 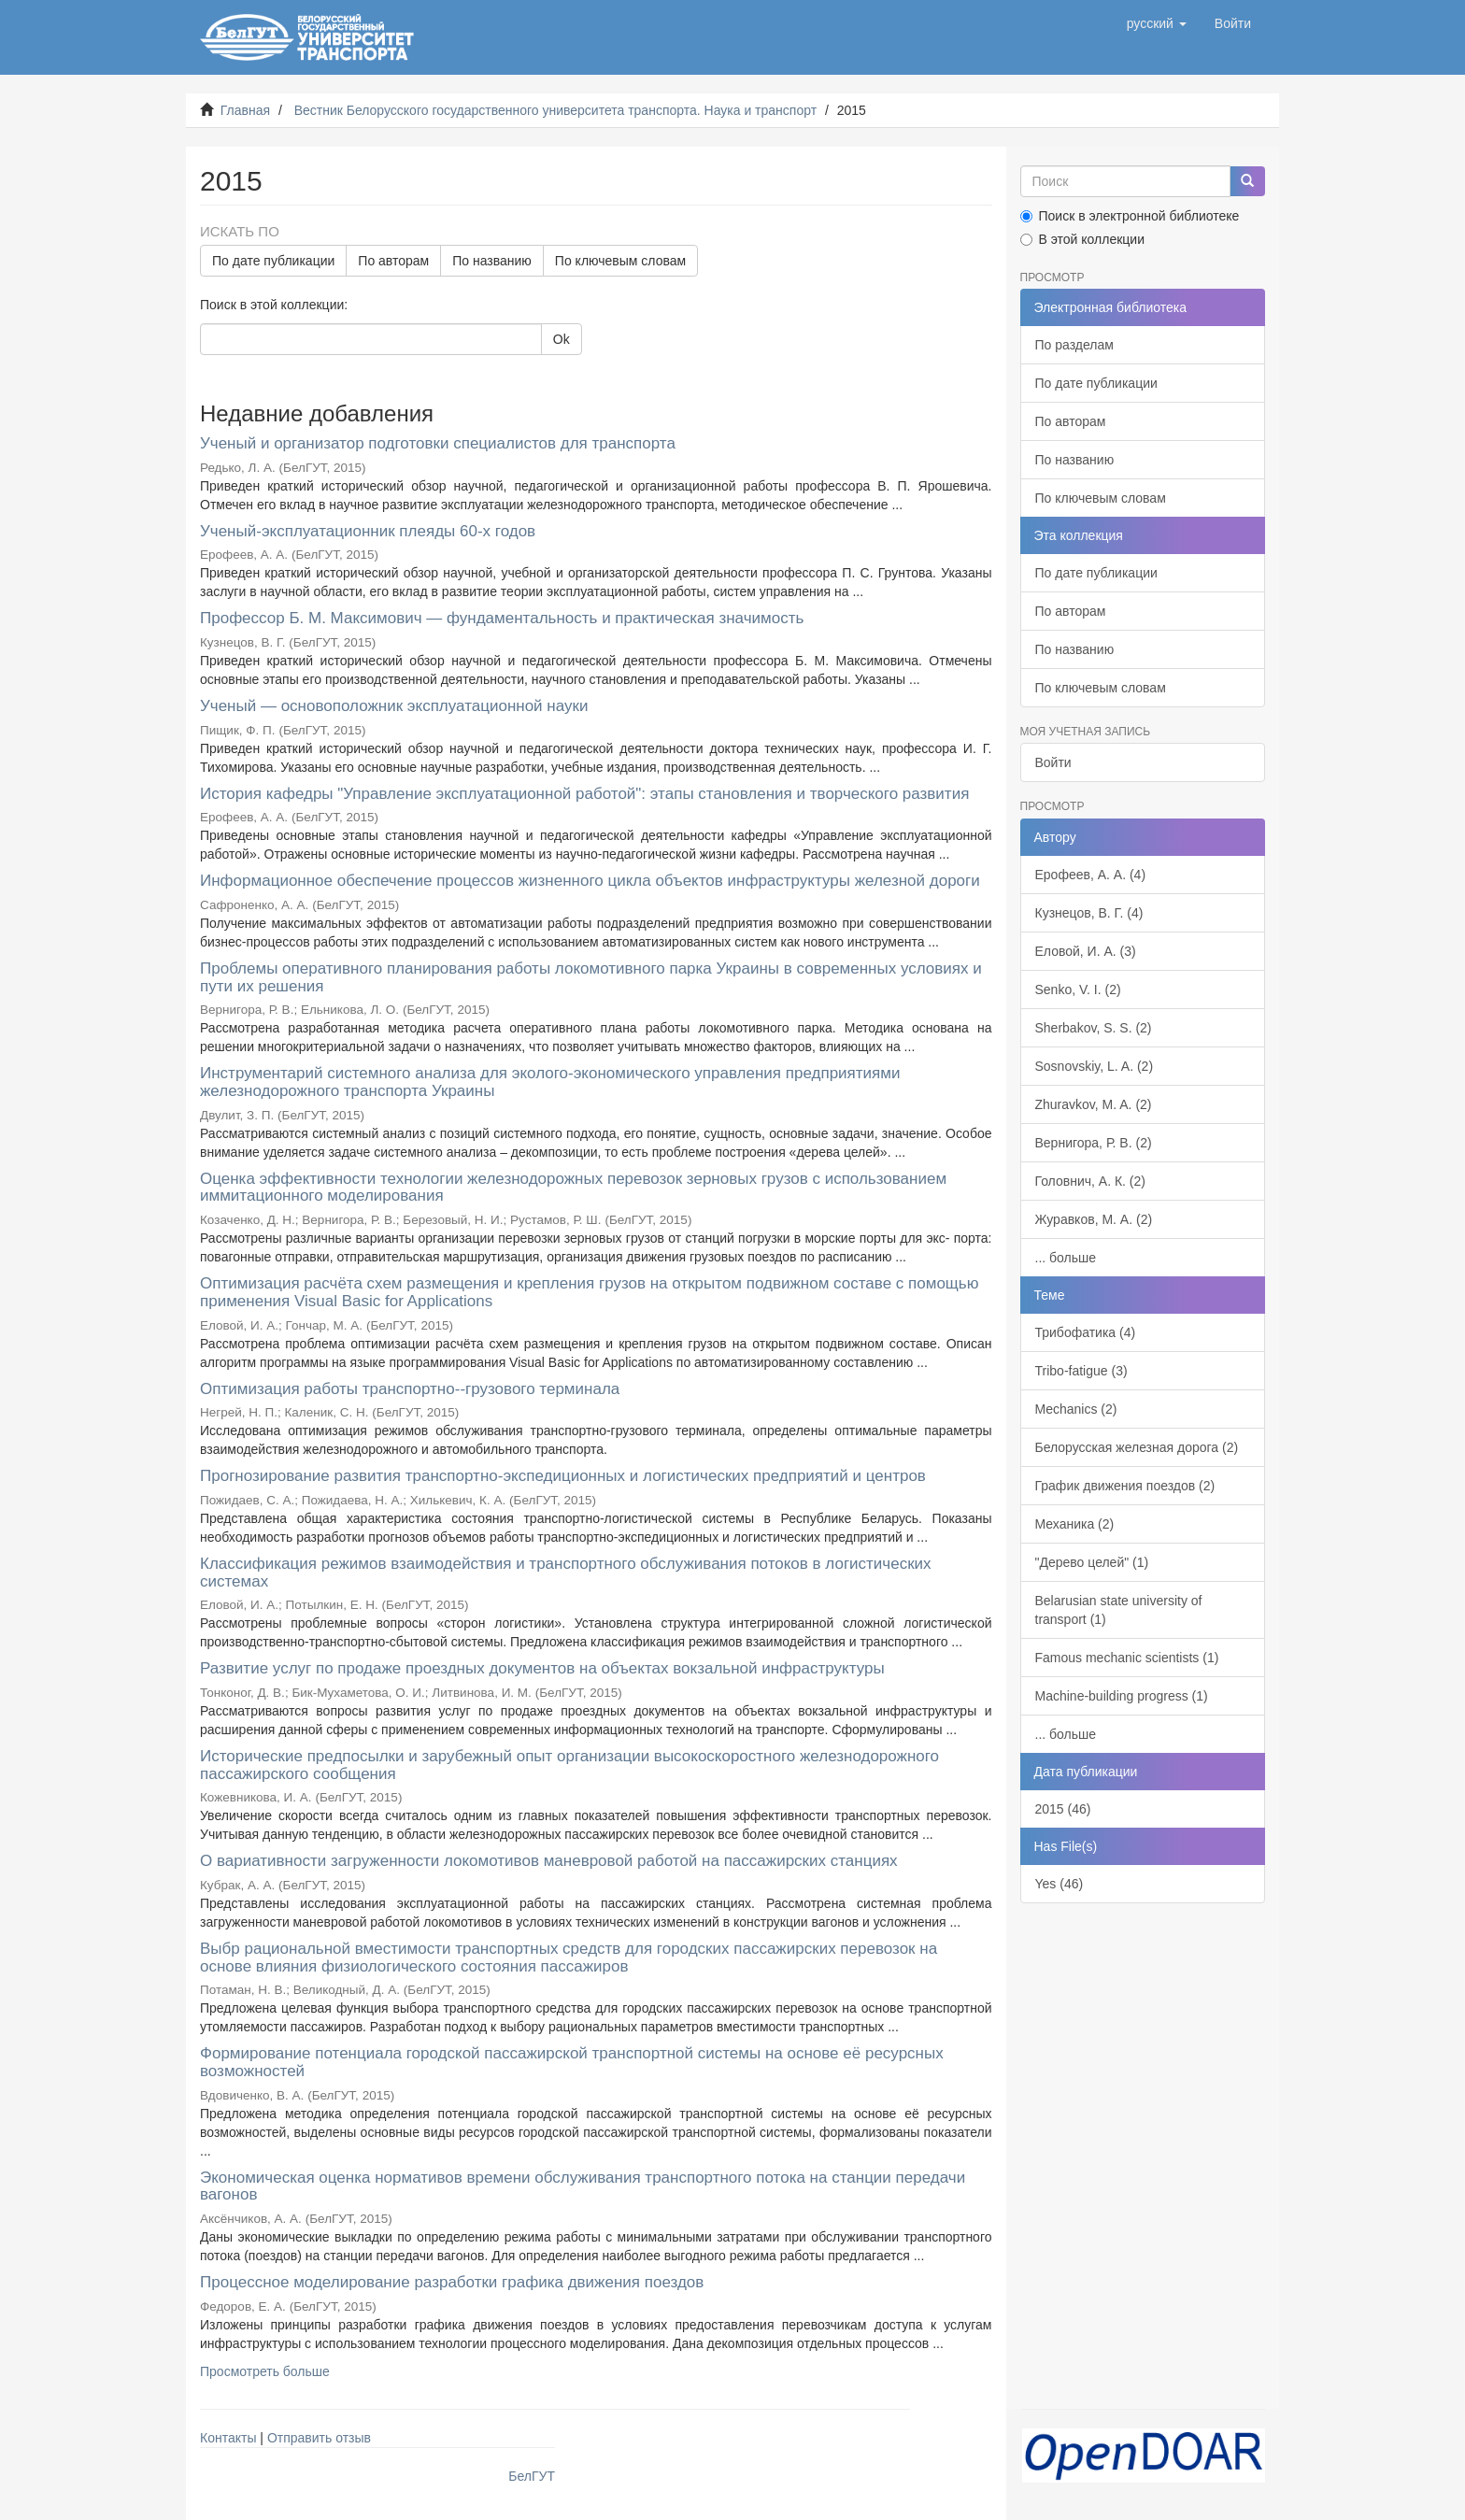 I want to click on Mechanics (2), so click(x=1076, y=1409).